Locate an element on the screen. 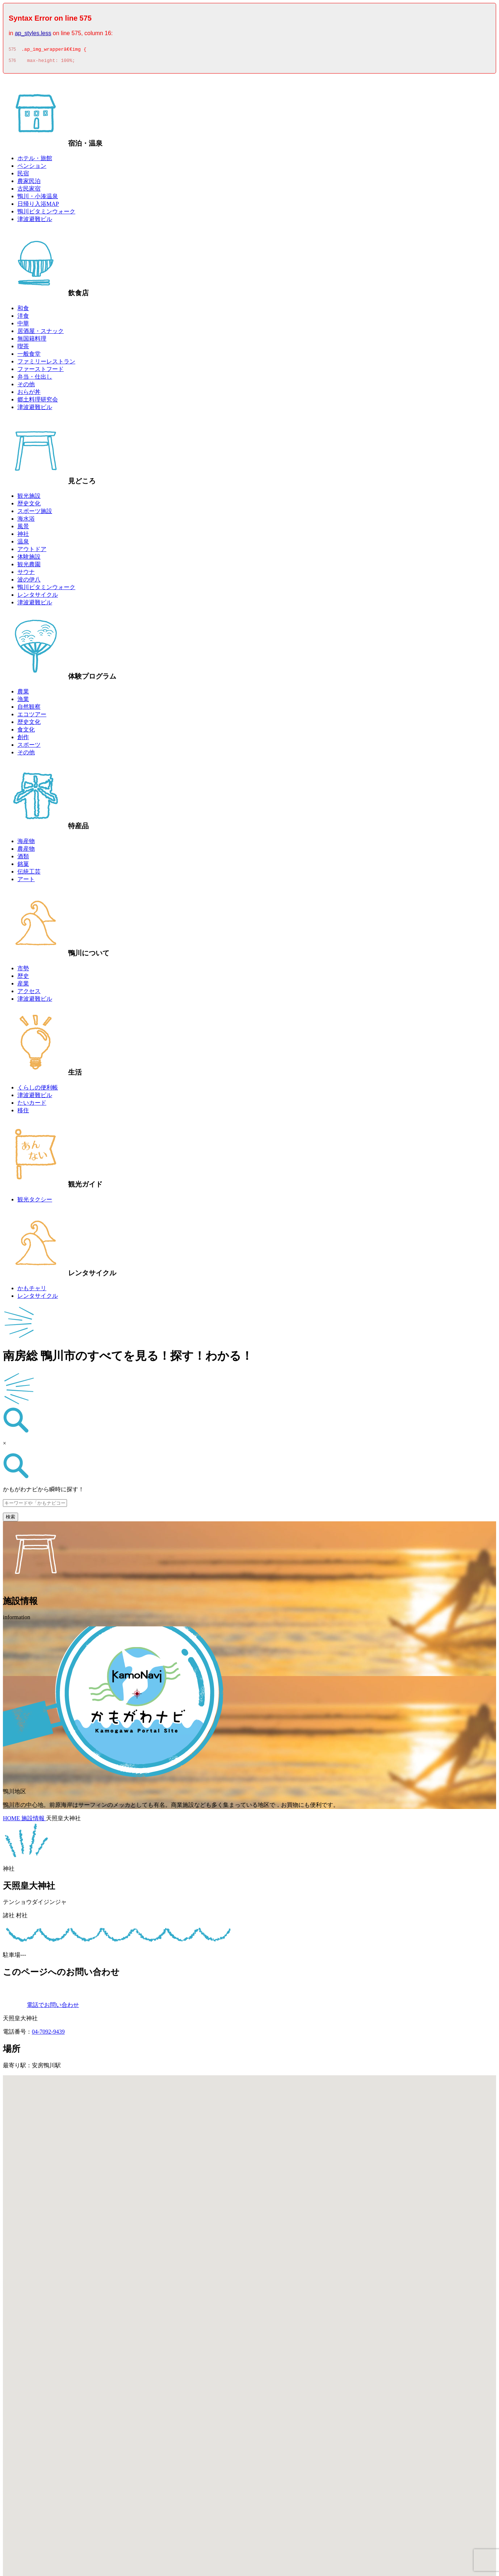 The width and height of the screenshot is (499, 2576). 和食 is located at coordinates (23, 310).